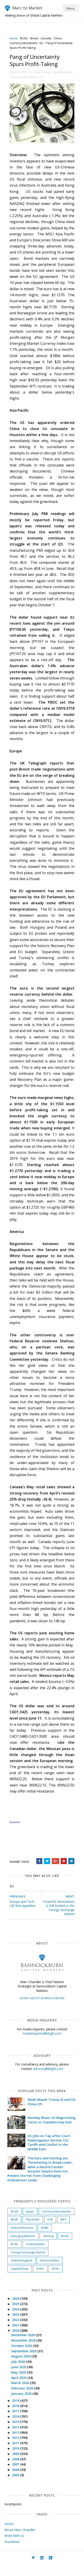 This screenshot has height=2576, width=84. Describe the element at coordinates (22, 2368) in the screenshot. I see `August 2020` at that location.